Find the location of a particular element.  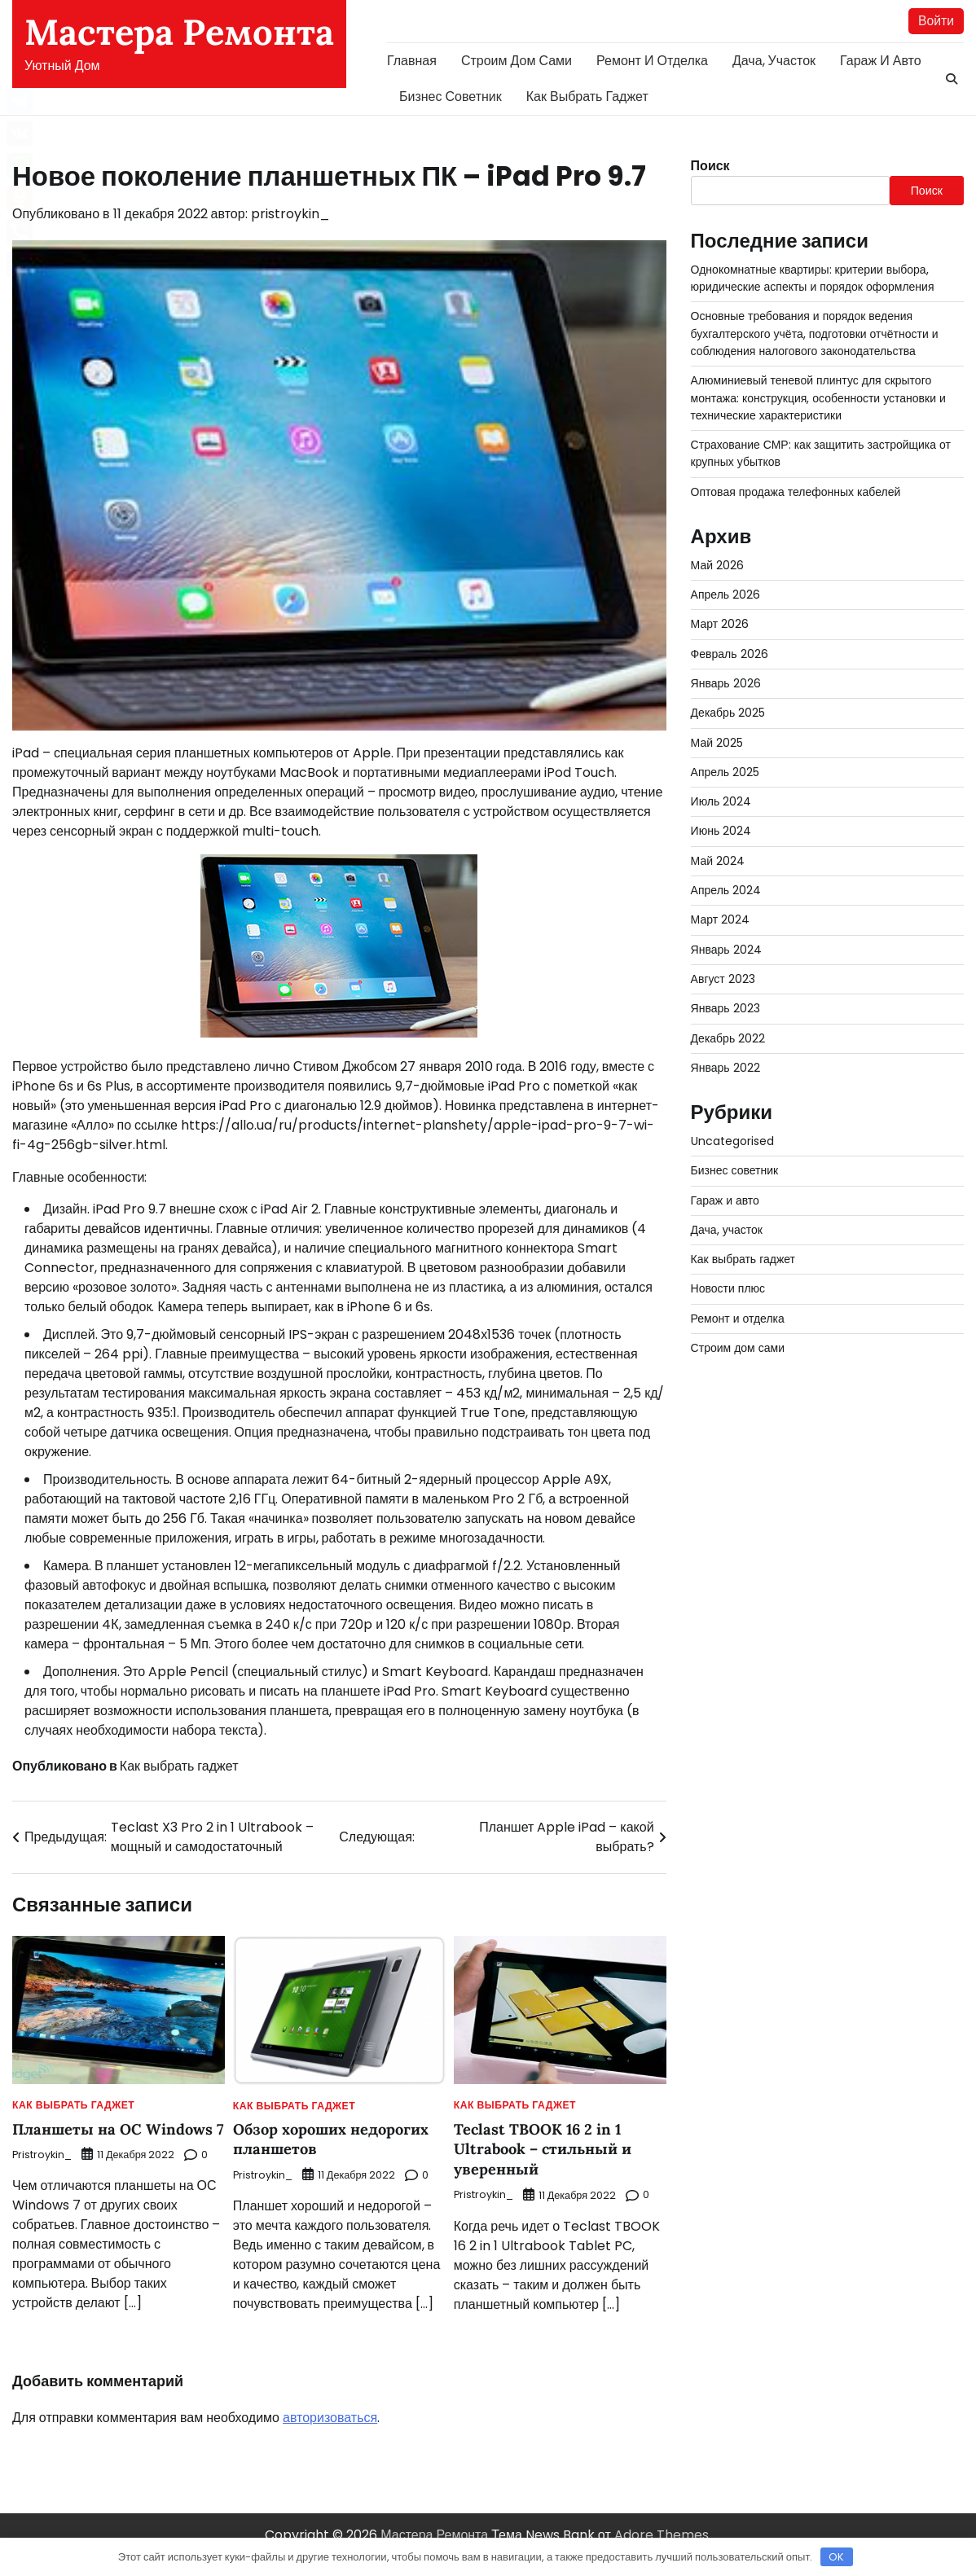

pristroykin_ is located at coordinates (290, 214).